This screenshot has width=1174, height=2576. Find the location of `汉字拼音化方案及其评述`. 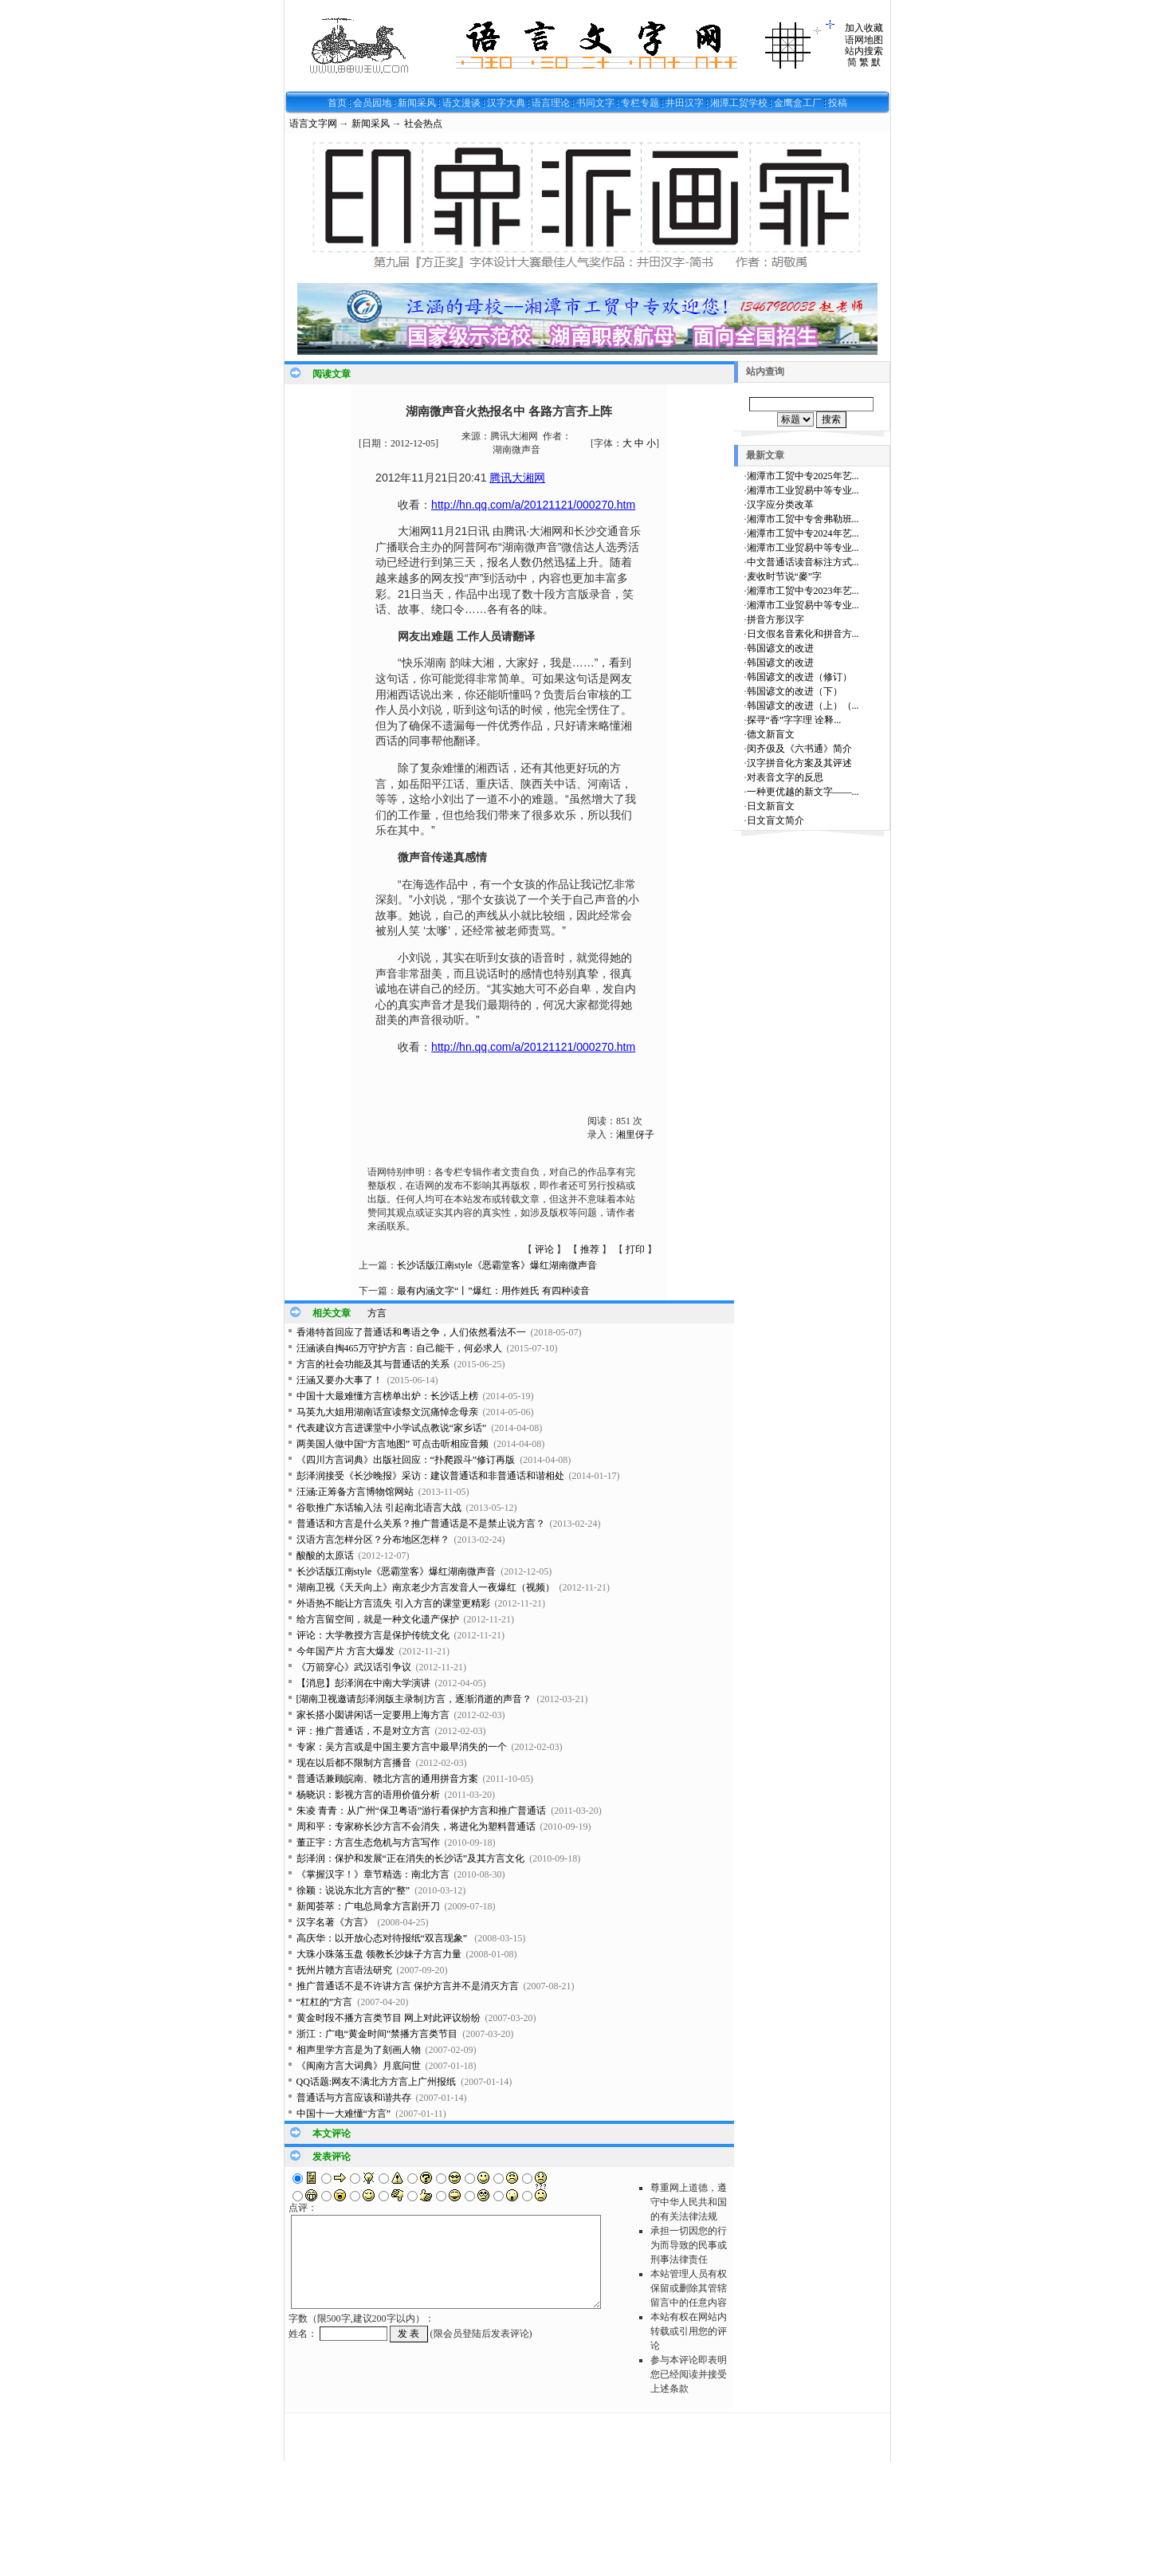

汉字拼音化方案及其评述 is located at coordinates (799, 763).